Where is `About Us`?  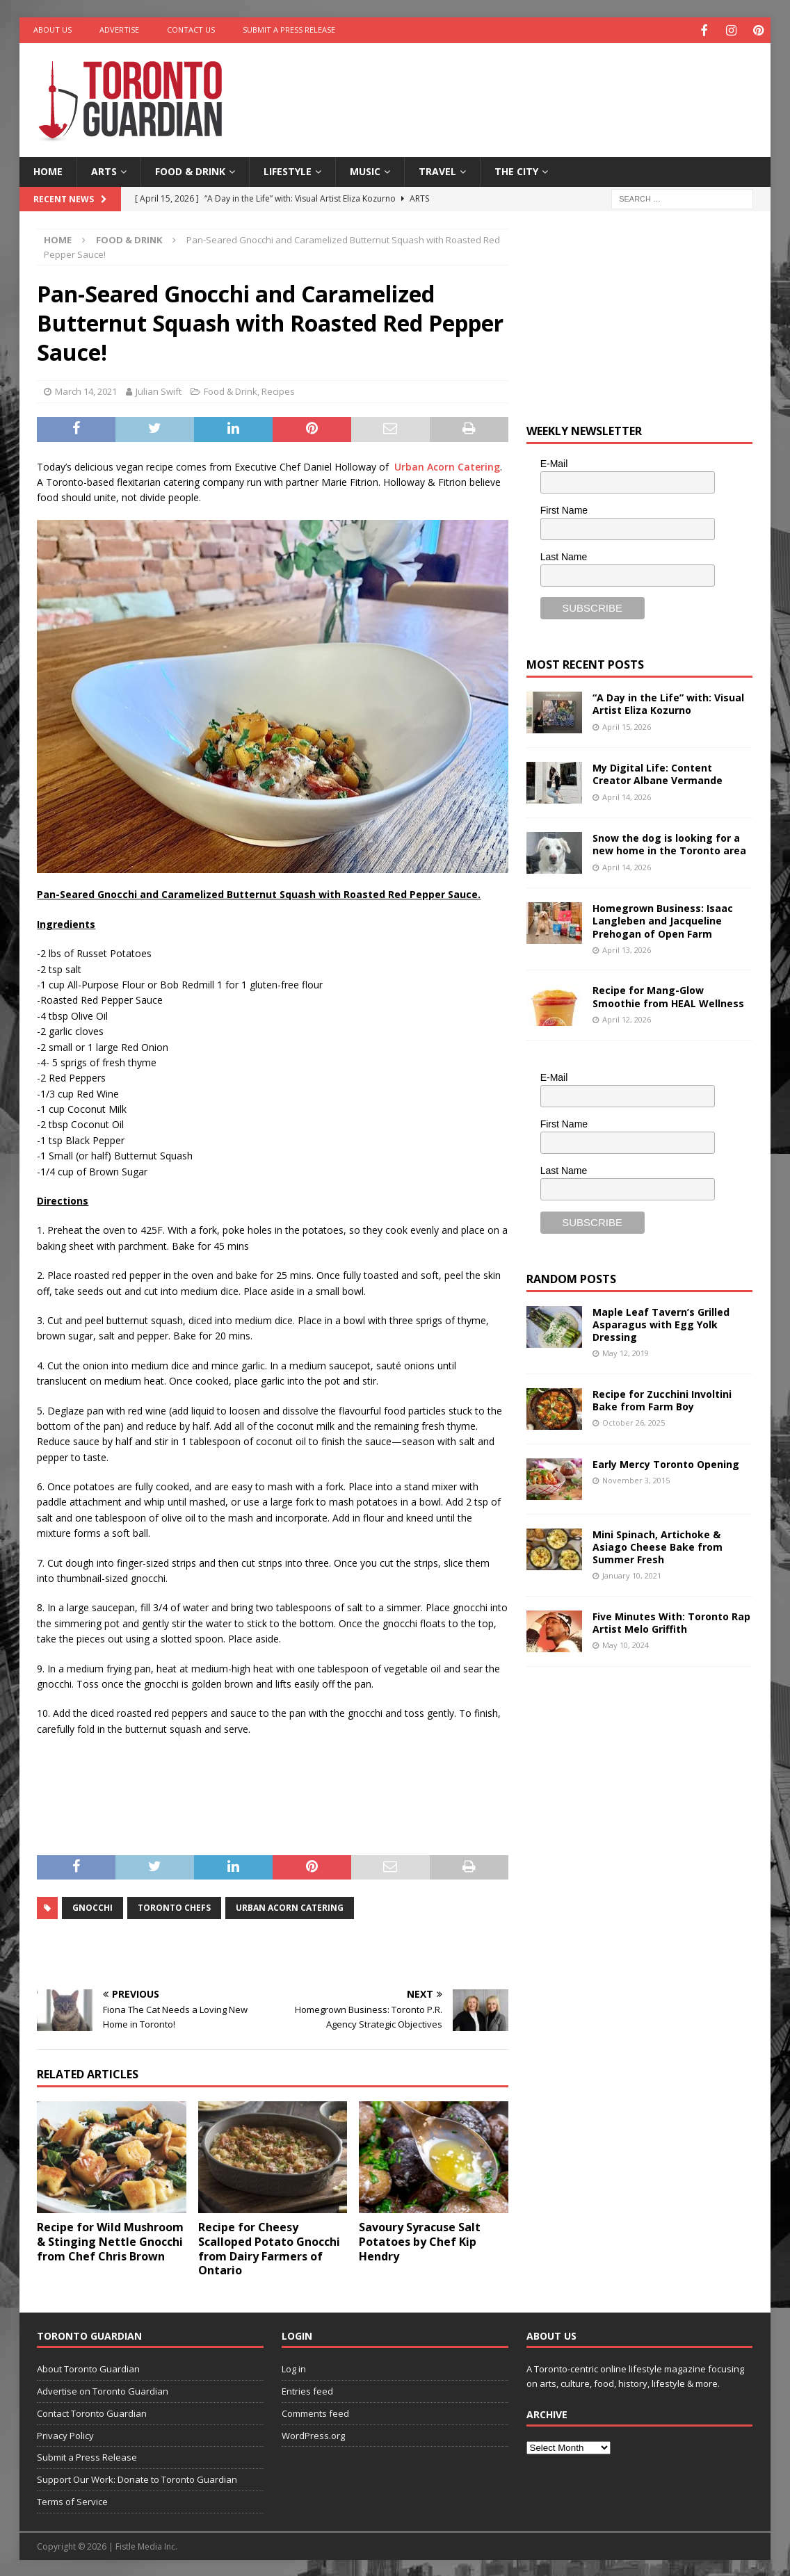
About Us is located at coordinates (52, 29).